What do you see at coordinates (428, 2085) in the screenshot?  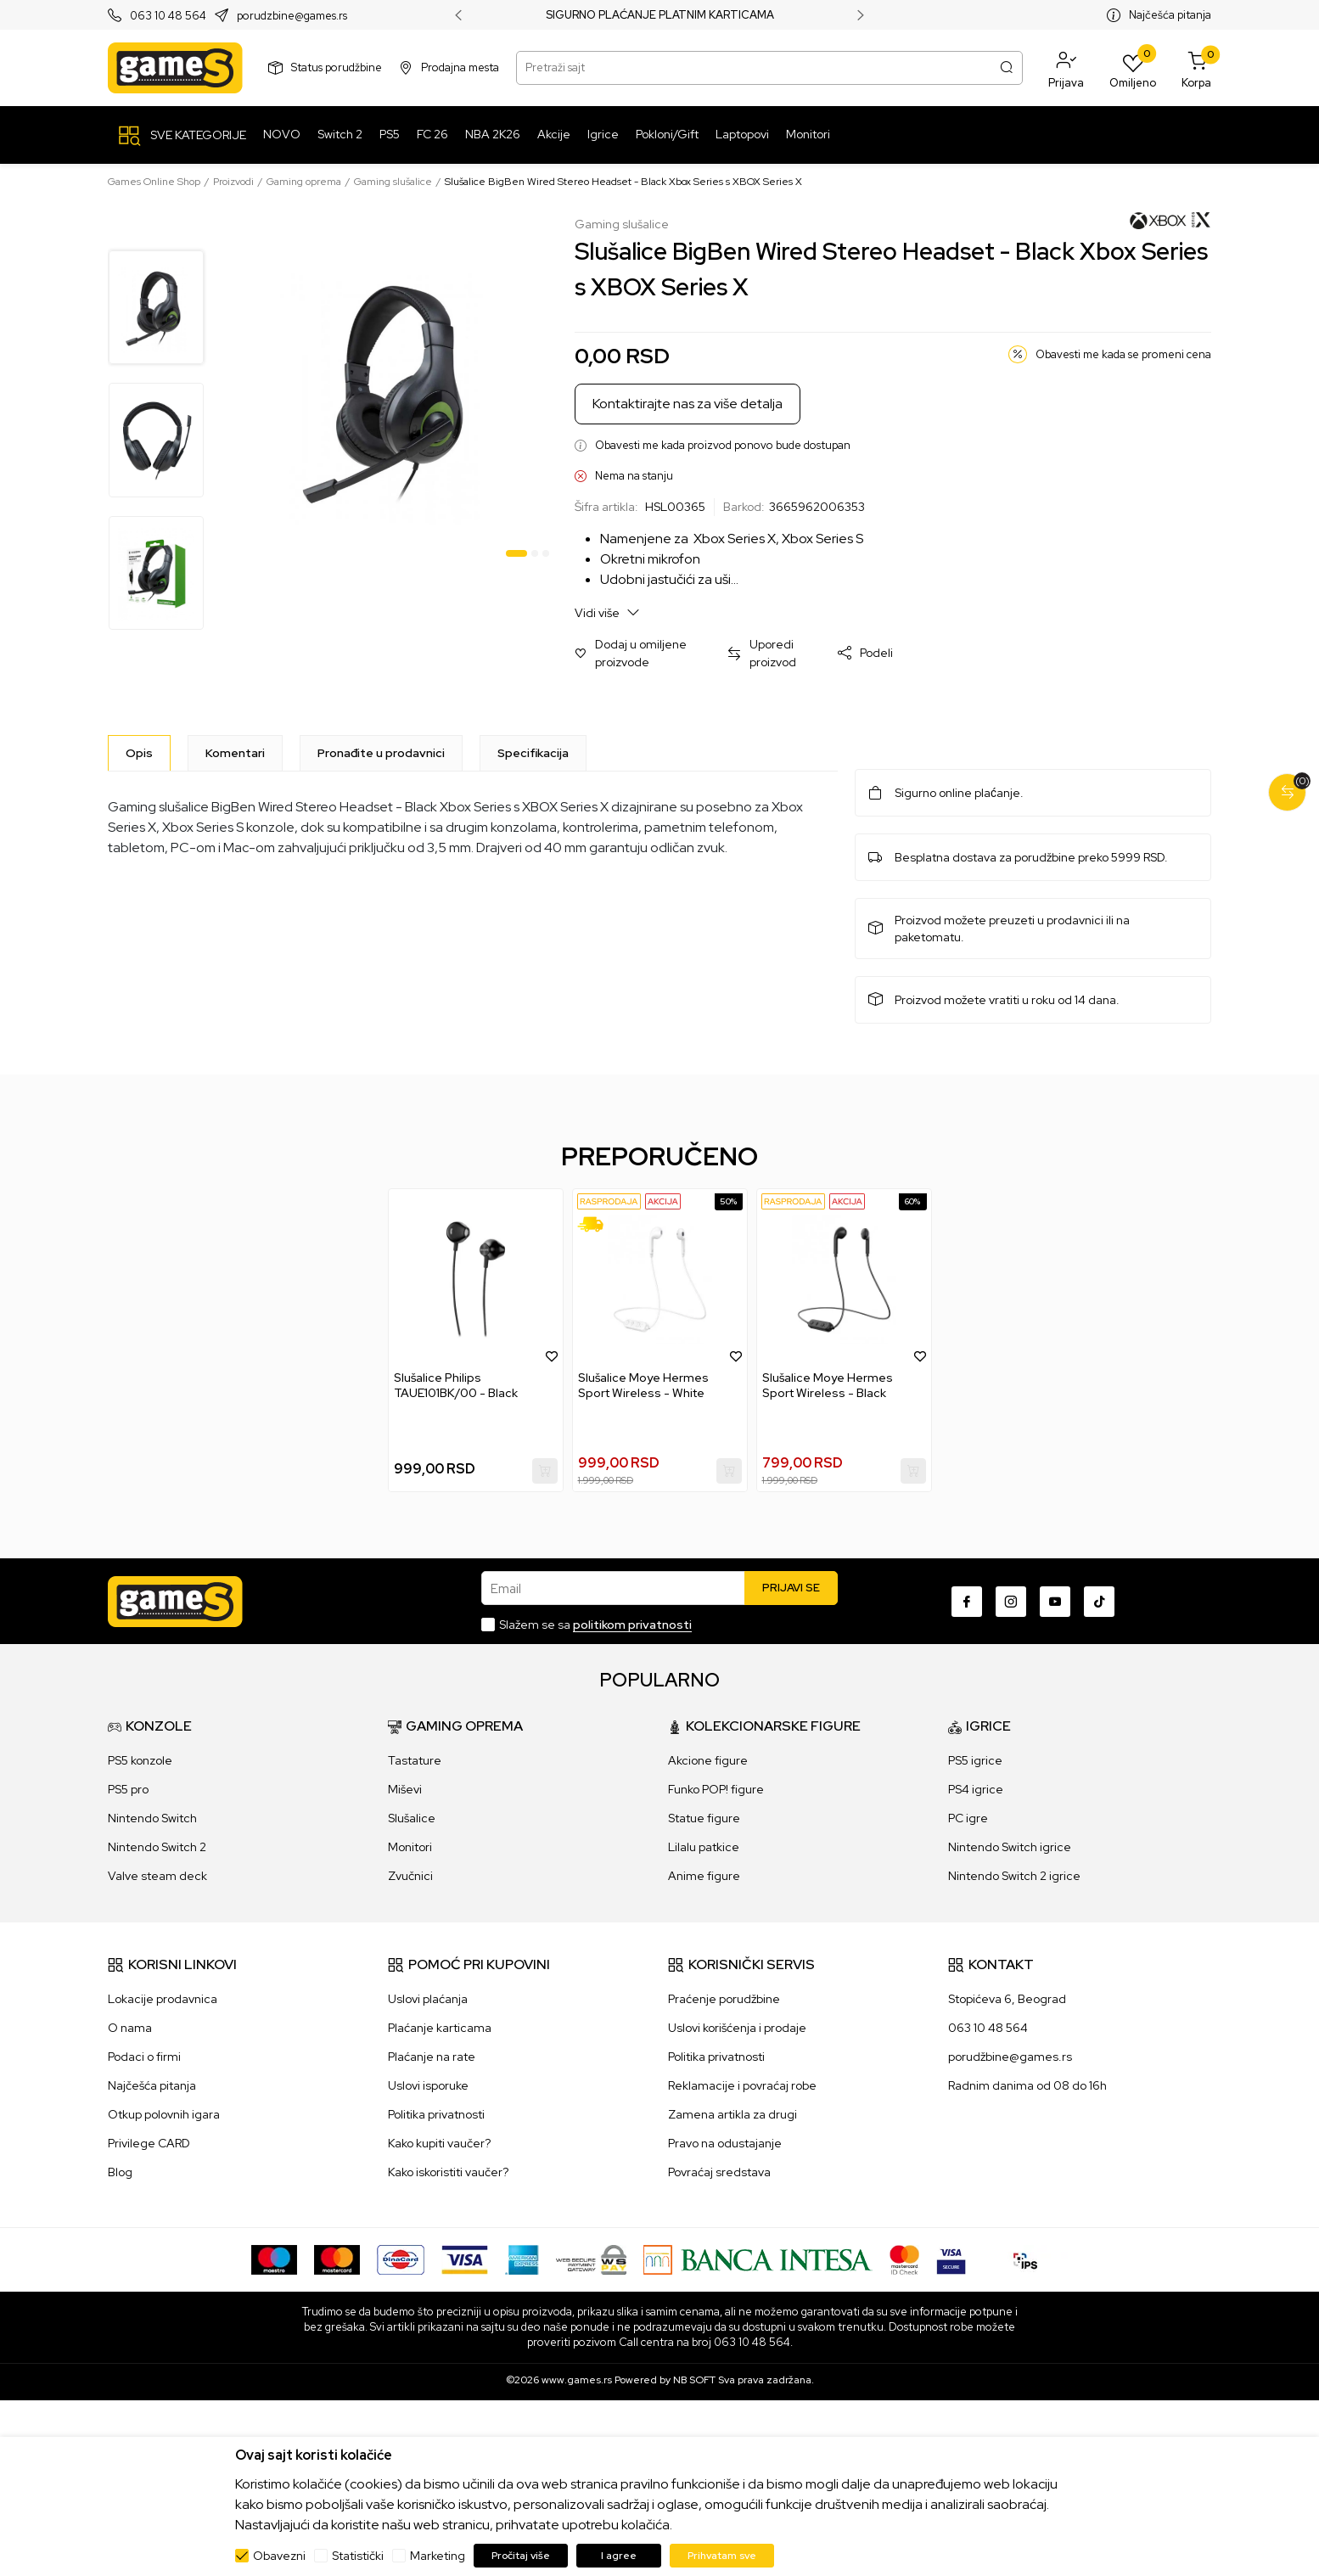 I see `Uslovi isporuke` at bounding box center [428, 2085].